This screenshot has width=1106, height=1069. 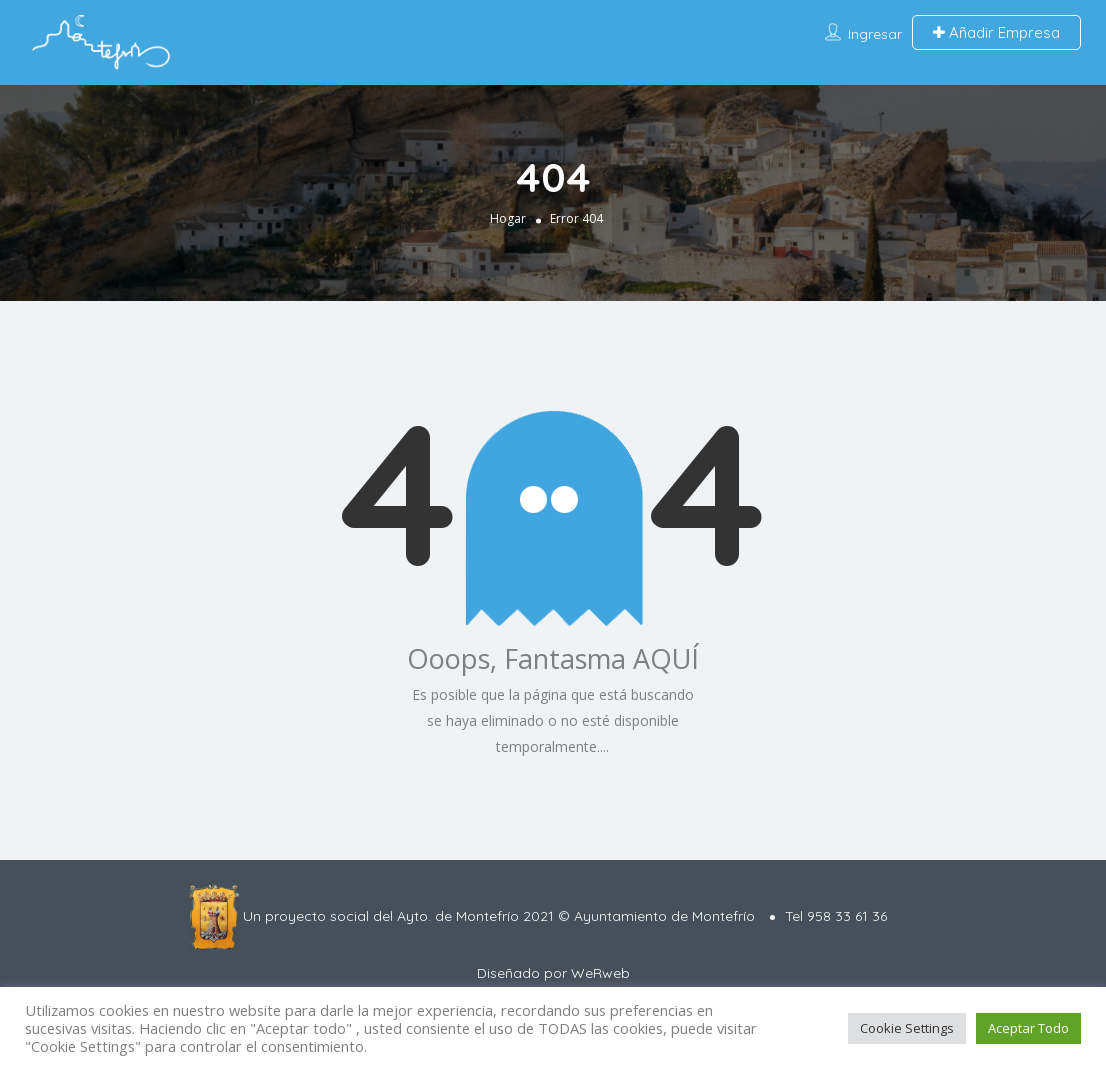 I want to click on Ingresar, so click(x=875, y=34).